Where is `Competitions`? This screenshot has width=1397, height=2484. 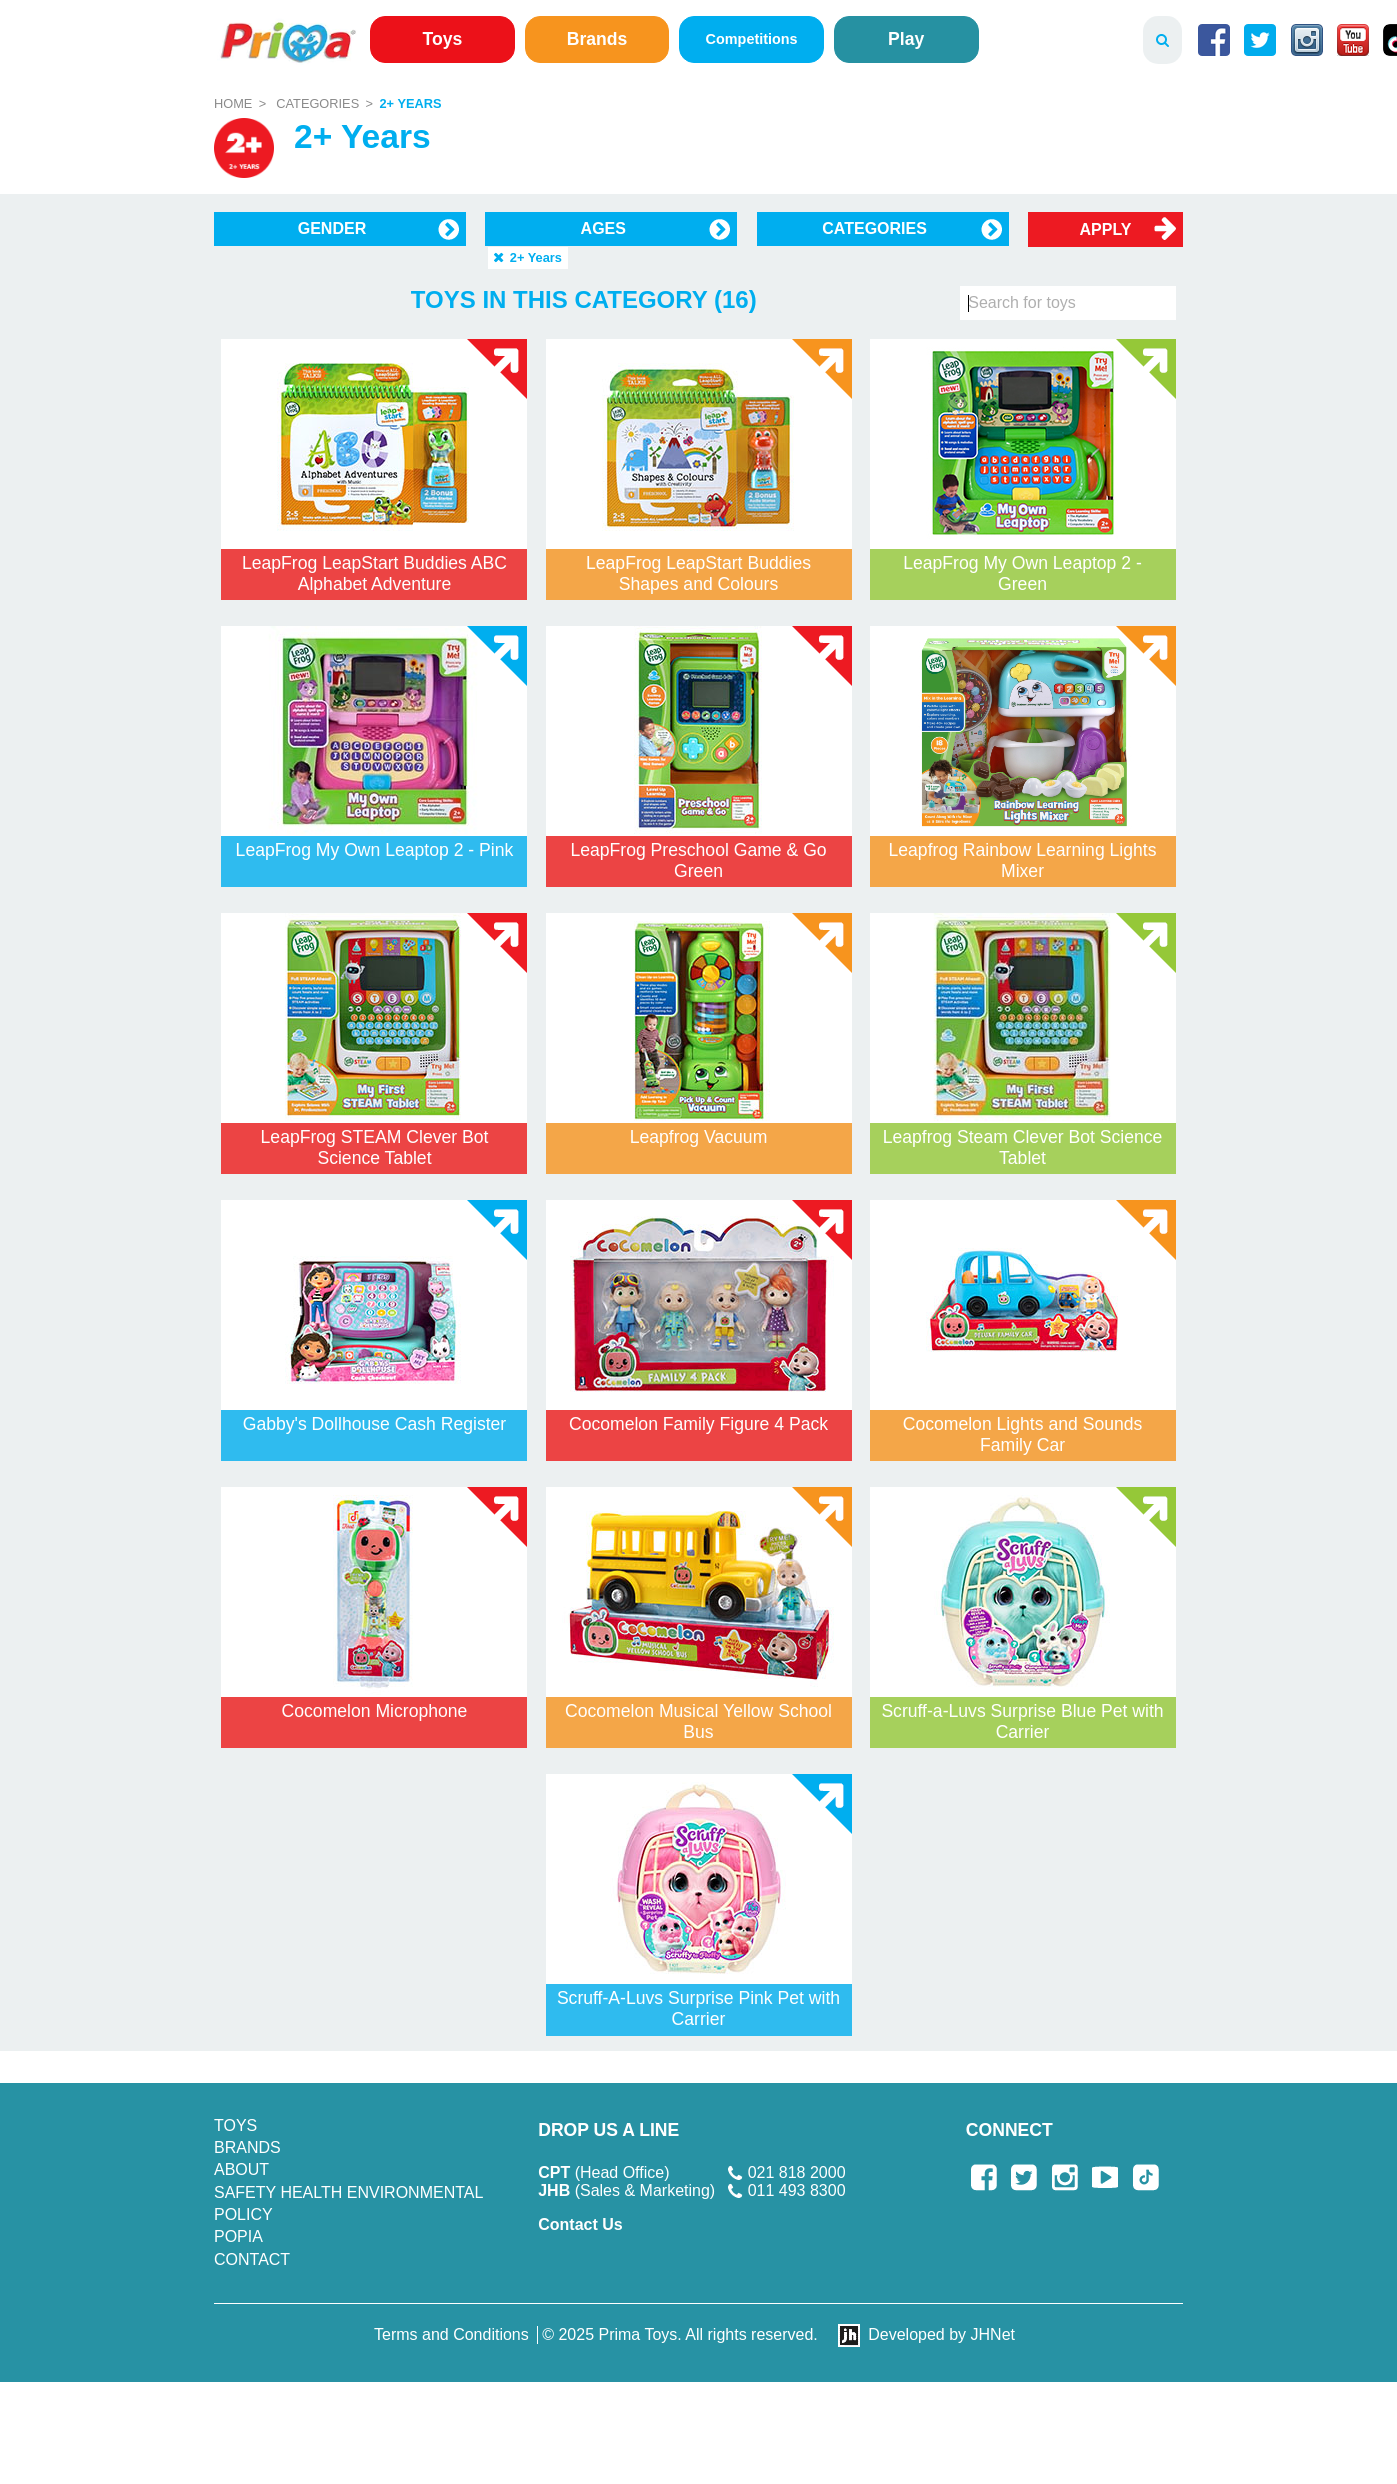
Competitions is located at coordinates (752, 39).